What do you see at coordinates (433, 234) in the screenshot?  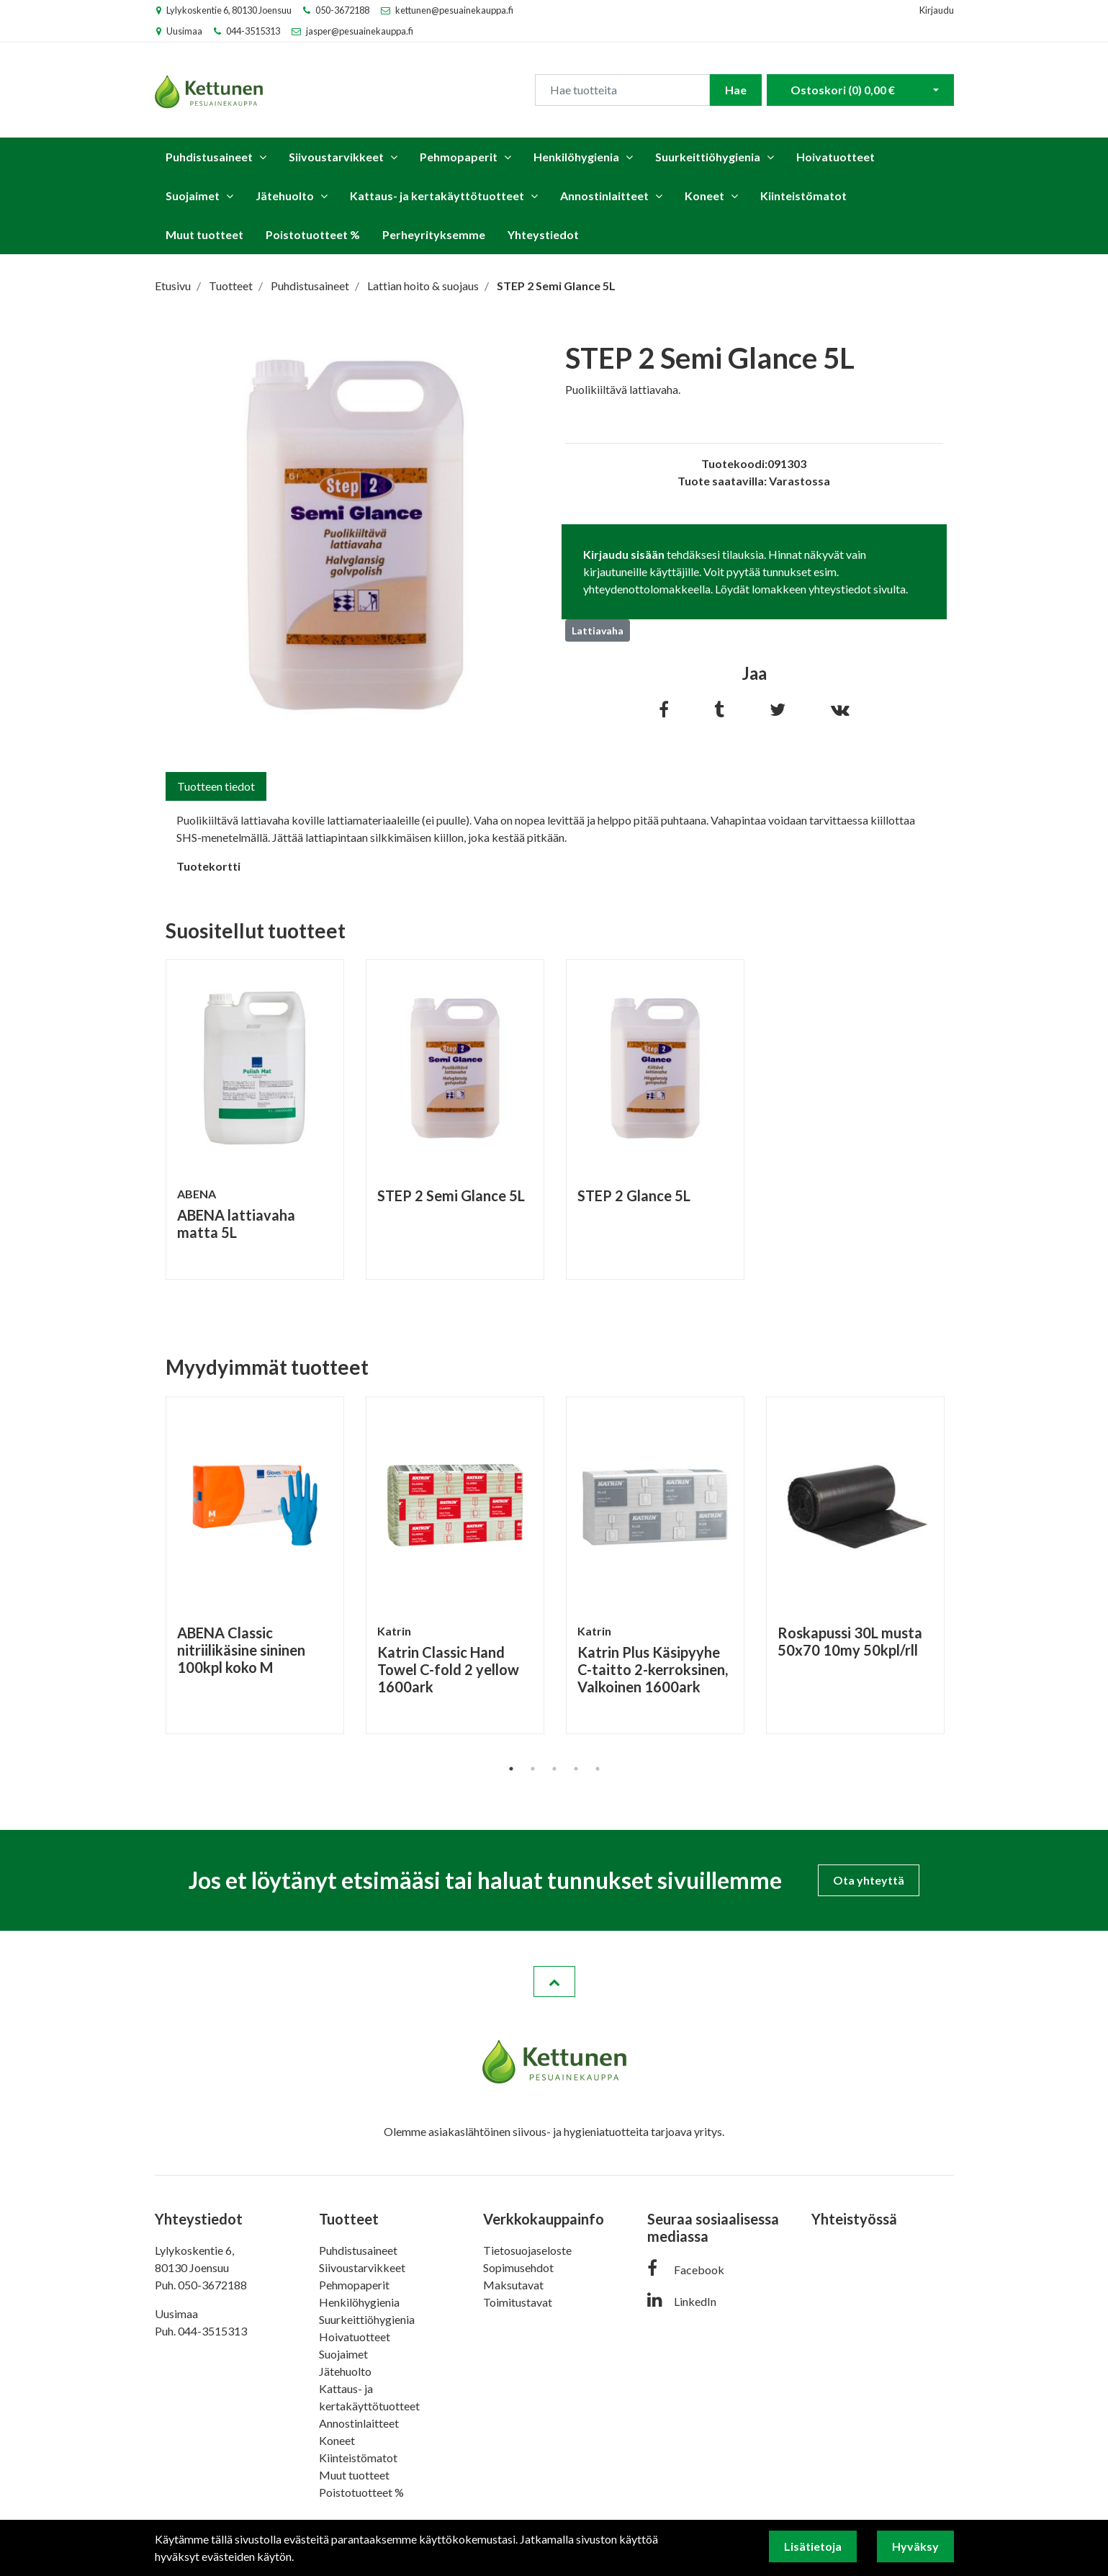 I see `Perheyrityksemme` at bounding box center [433, 234].